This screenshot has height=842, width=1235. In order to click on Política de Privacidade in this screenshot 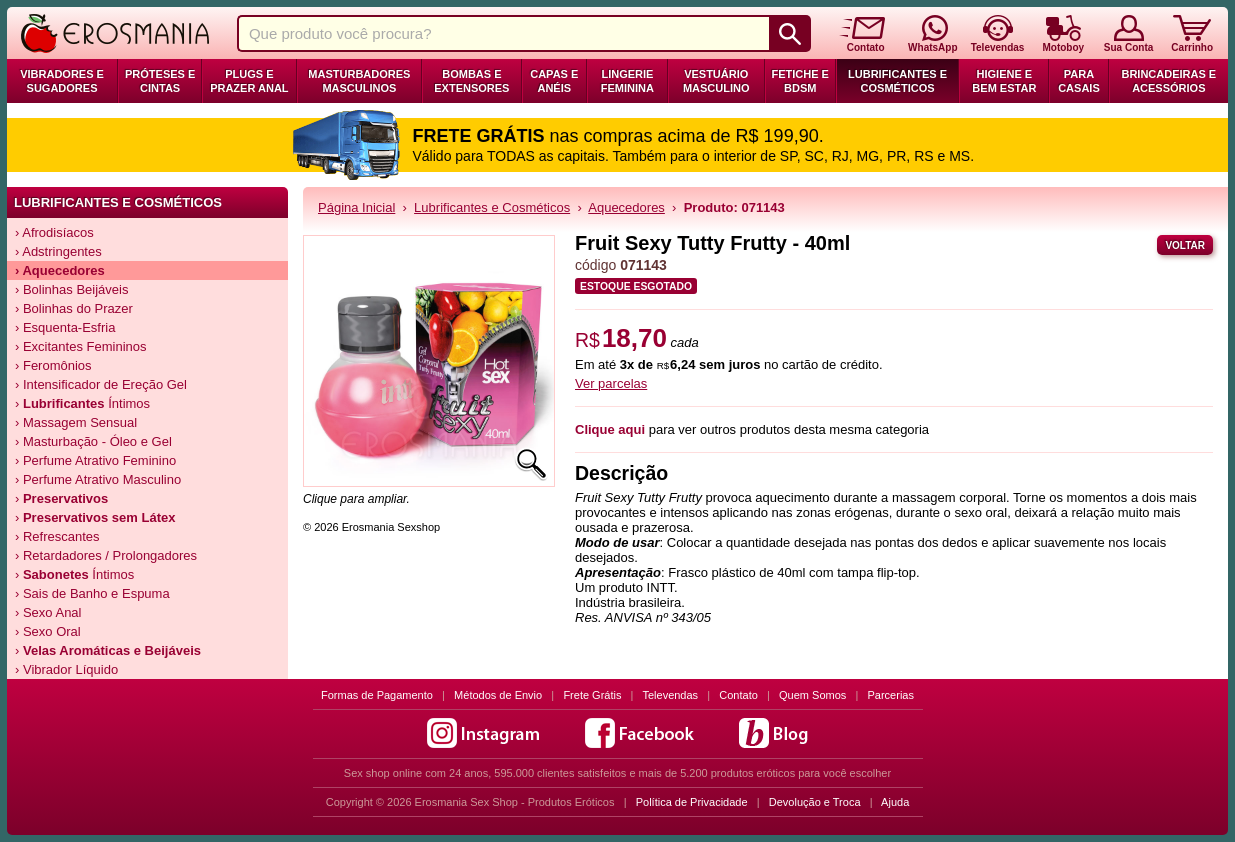, I will do `click(692, 802)`.